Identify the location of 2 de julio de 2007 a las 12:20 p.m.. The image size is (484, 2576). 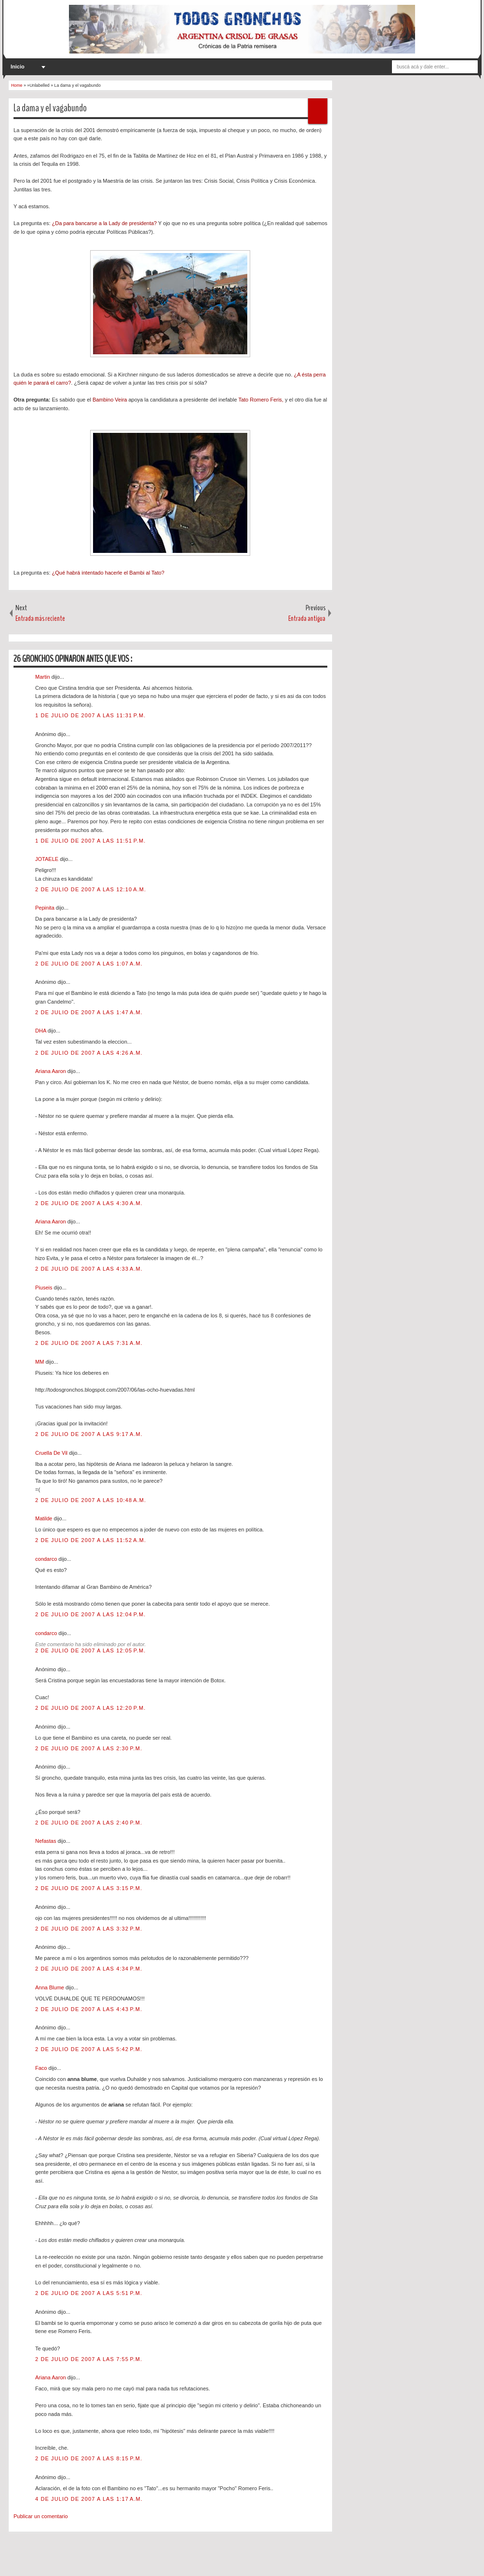
(90, 1708).